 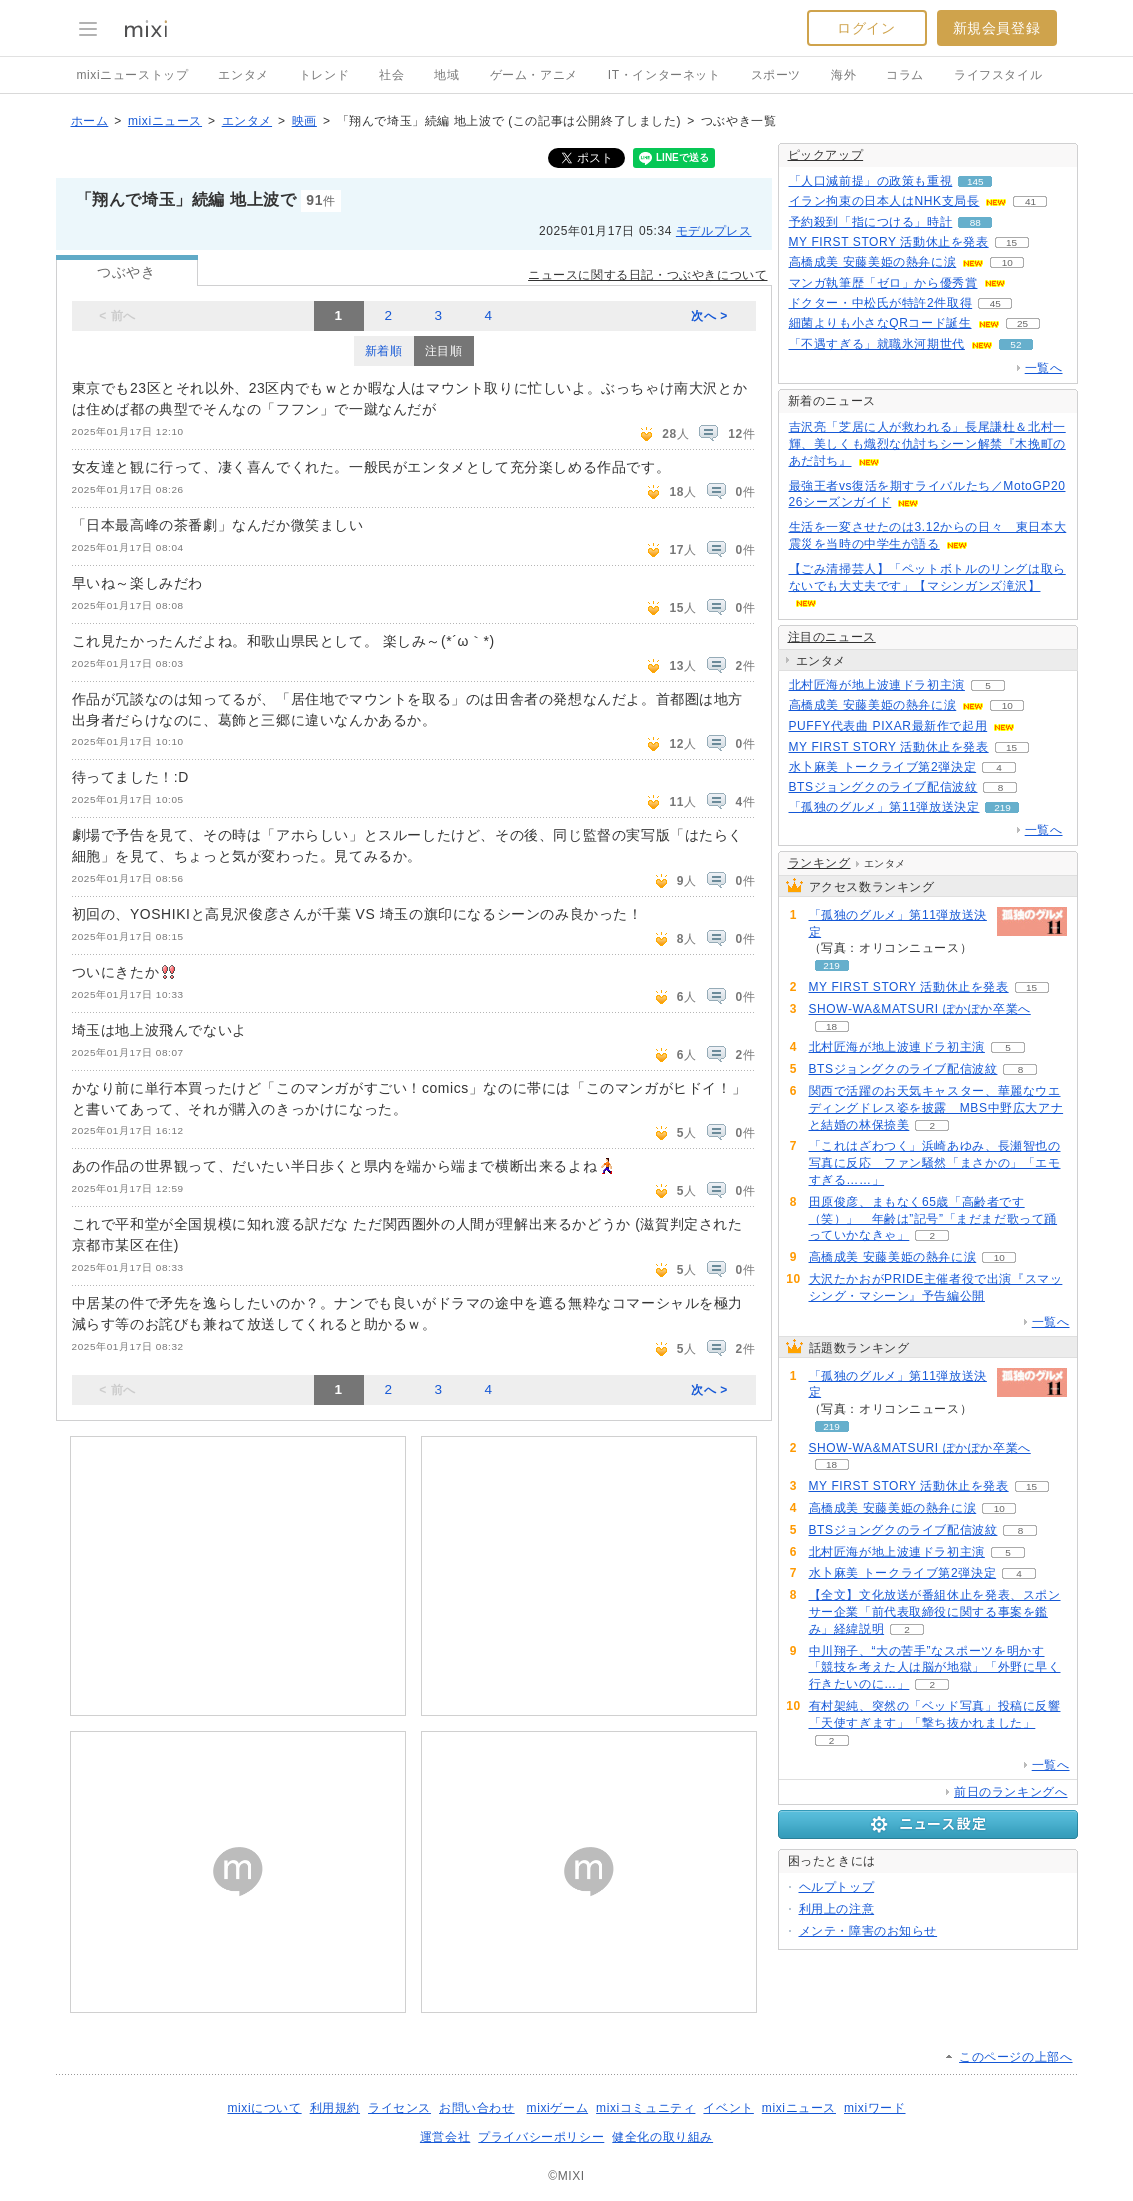 What do you see at coordinates (645, 2108) in the screenshot?
I see `mixiコミュニティ` at bounding box center [645, 2108].